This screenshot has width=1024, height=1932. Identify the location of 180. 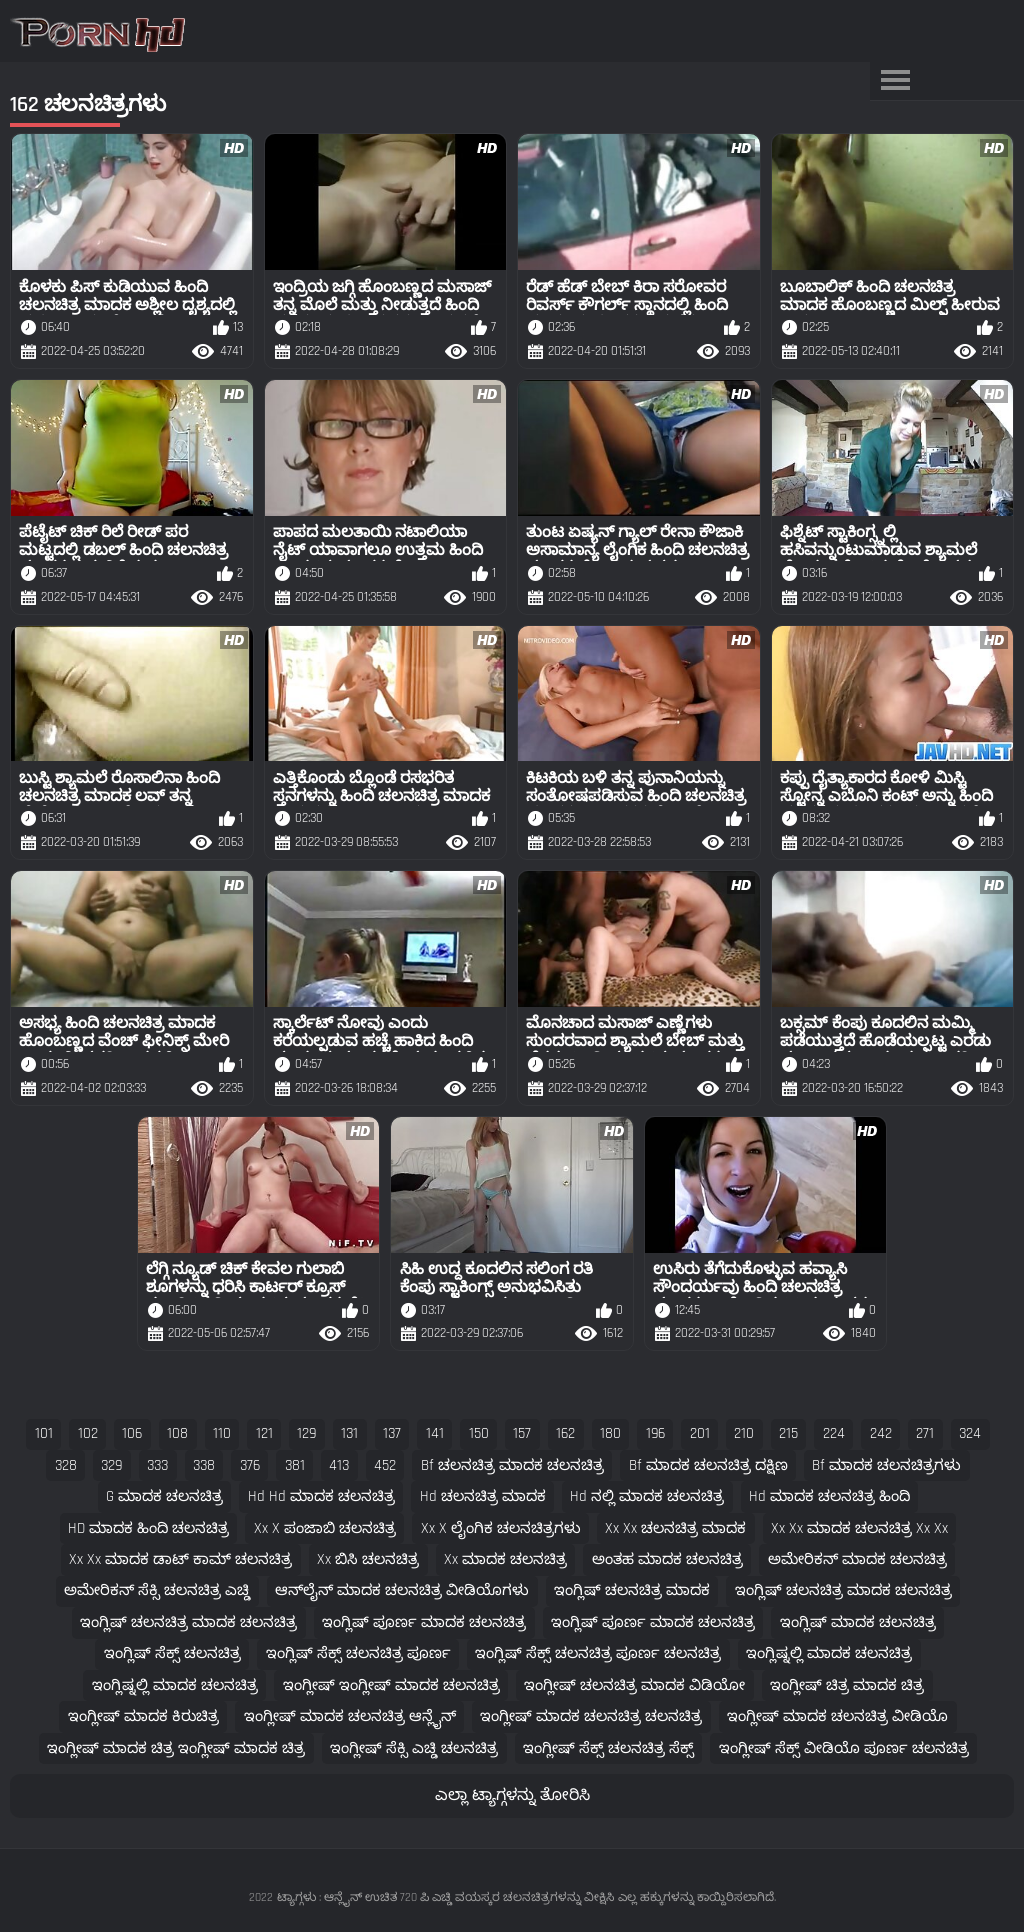
(610, 1433).